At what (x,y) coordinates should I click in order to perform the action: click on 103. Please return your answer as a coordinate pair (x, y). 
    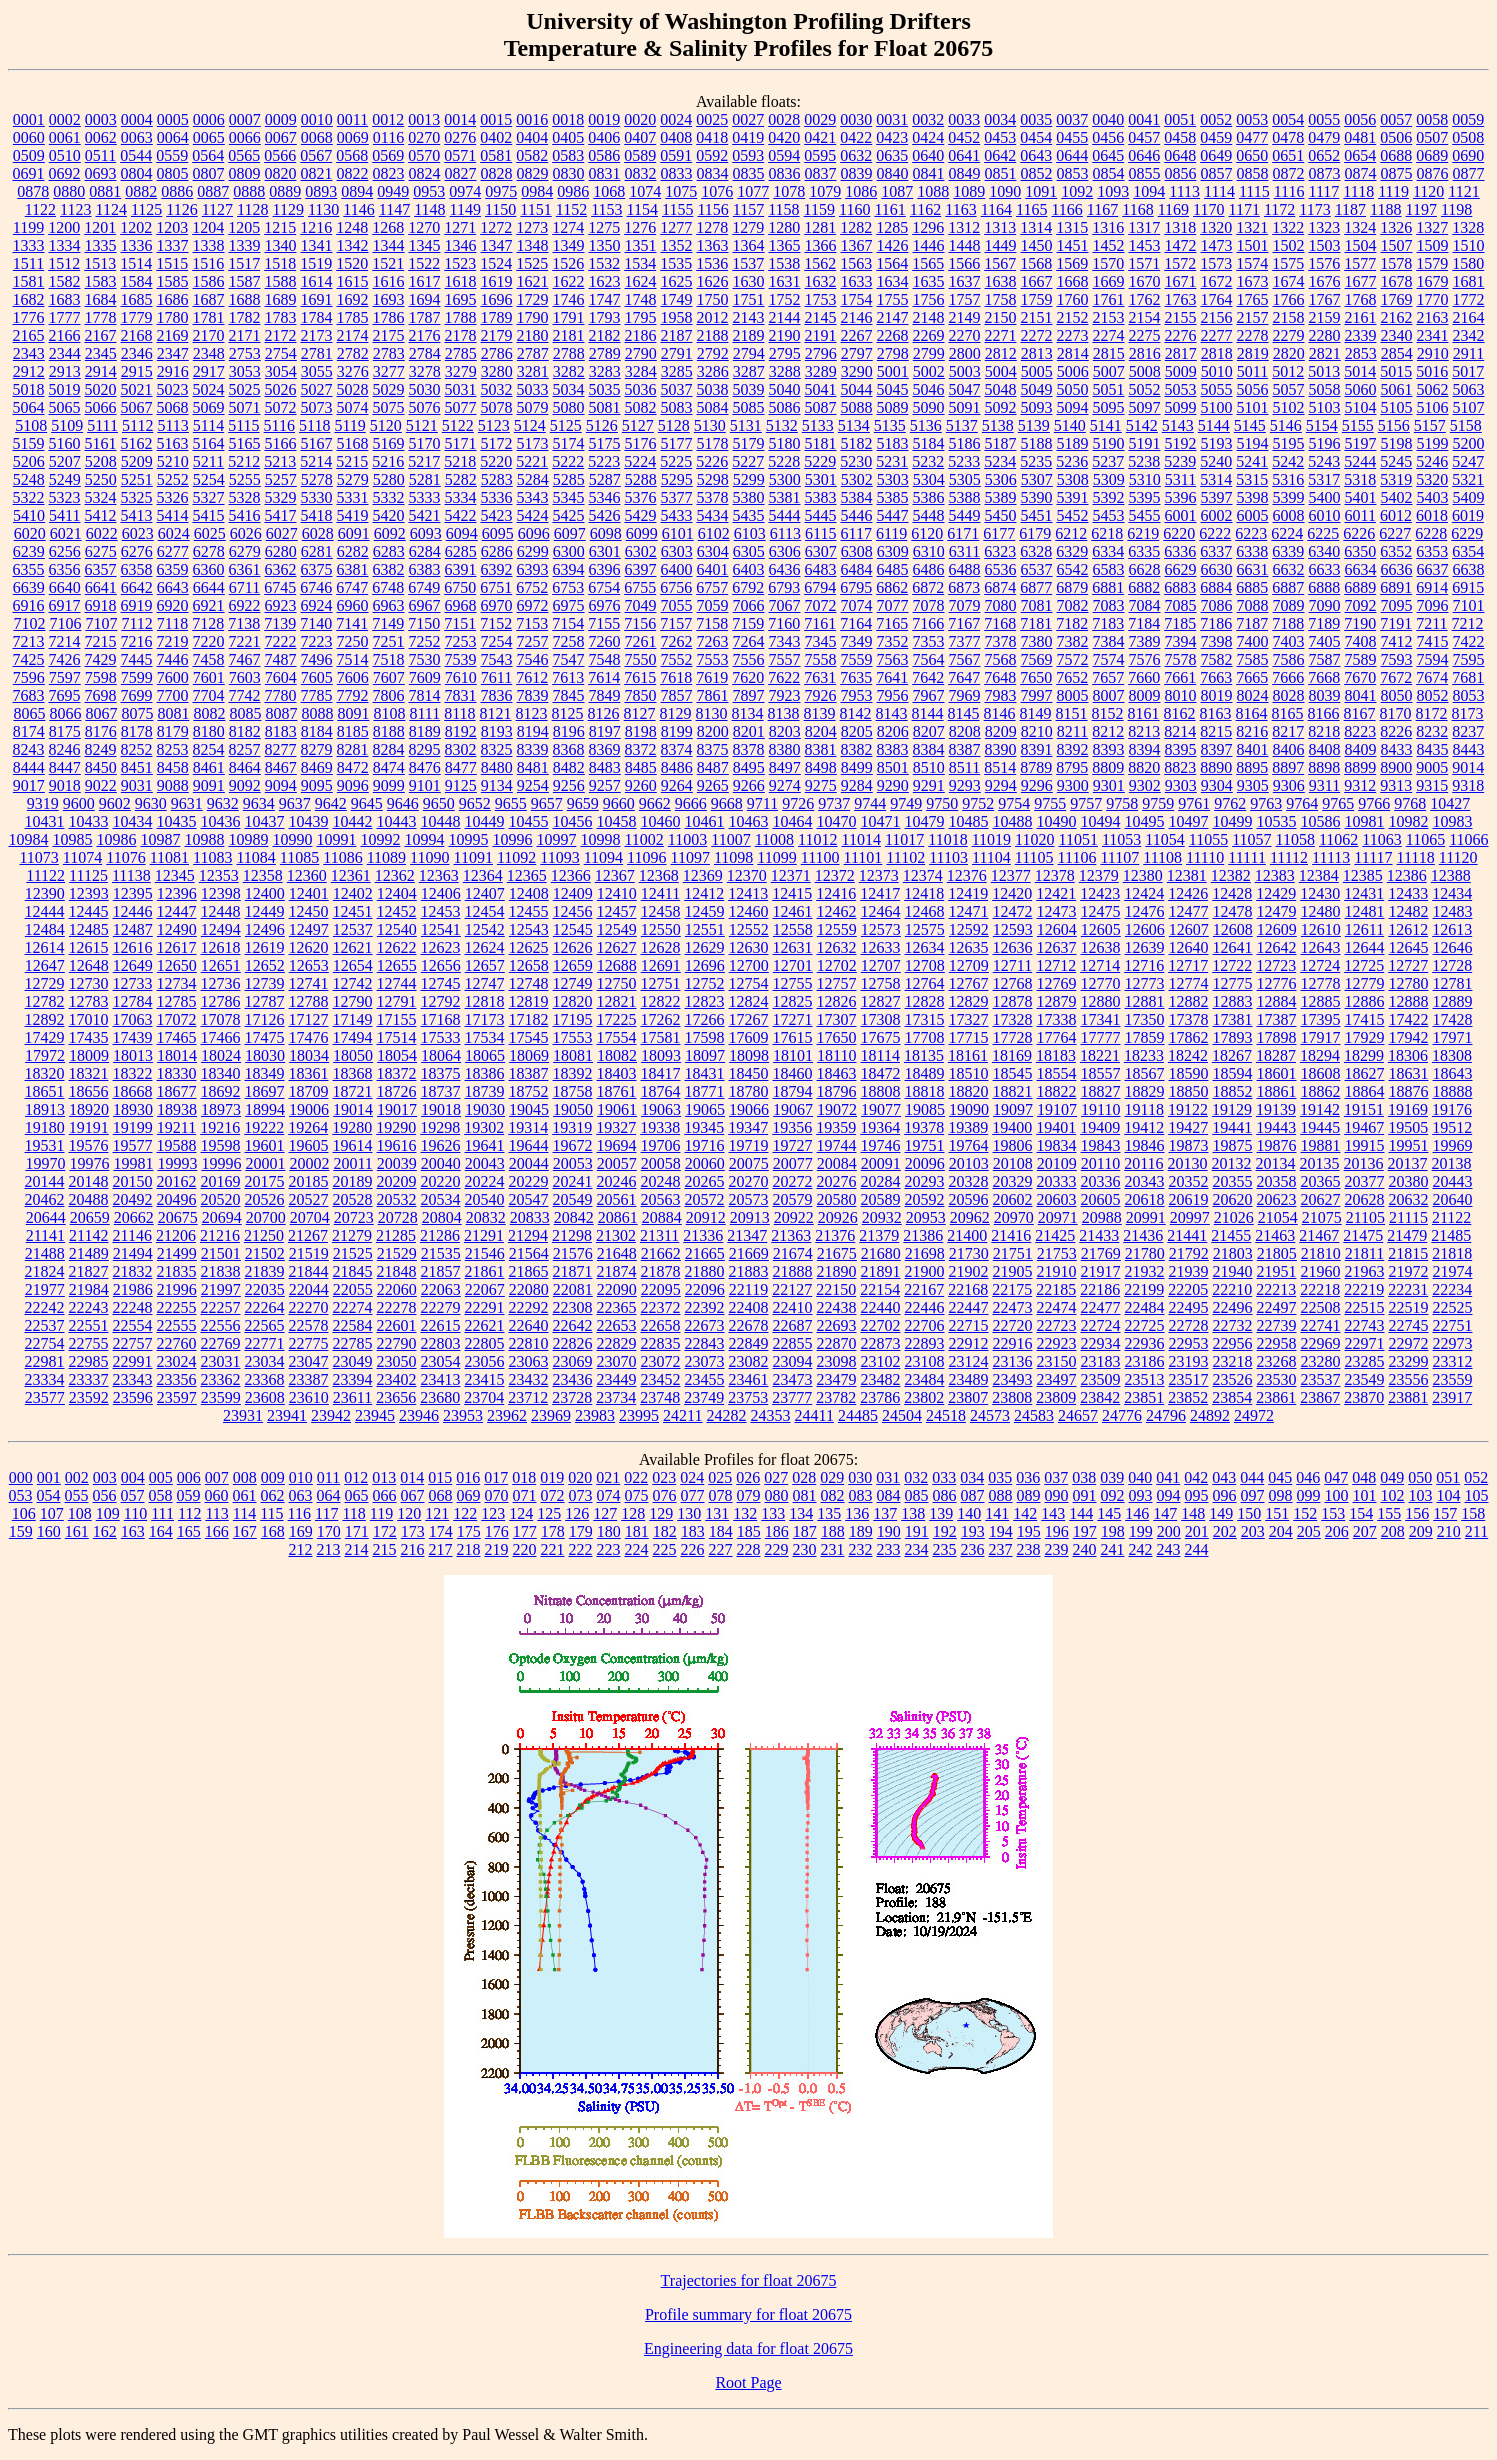
    Looking at the image, I should click on (1421, 1495).